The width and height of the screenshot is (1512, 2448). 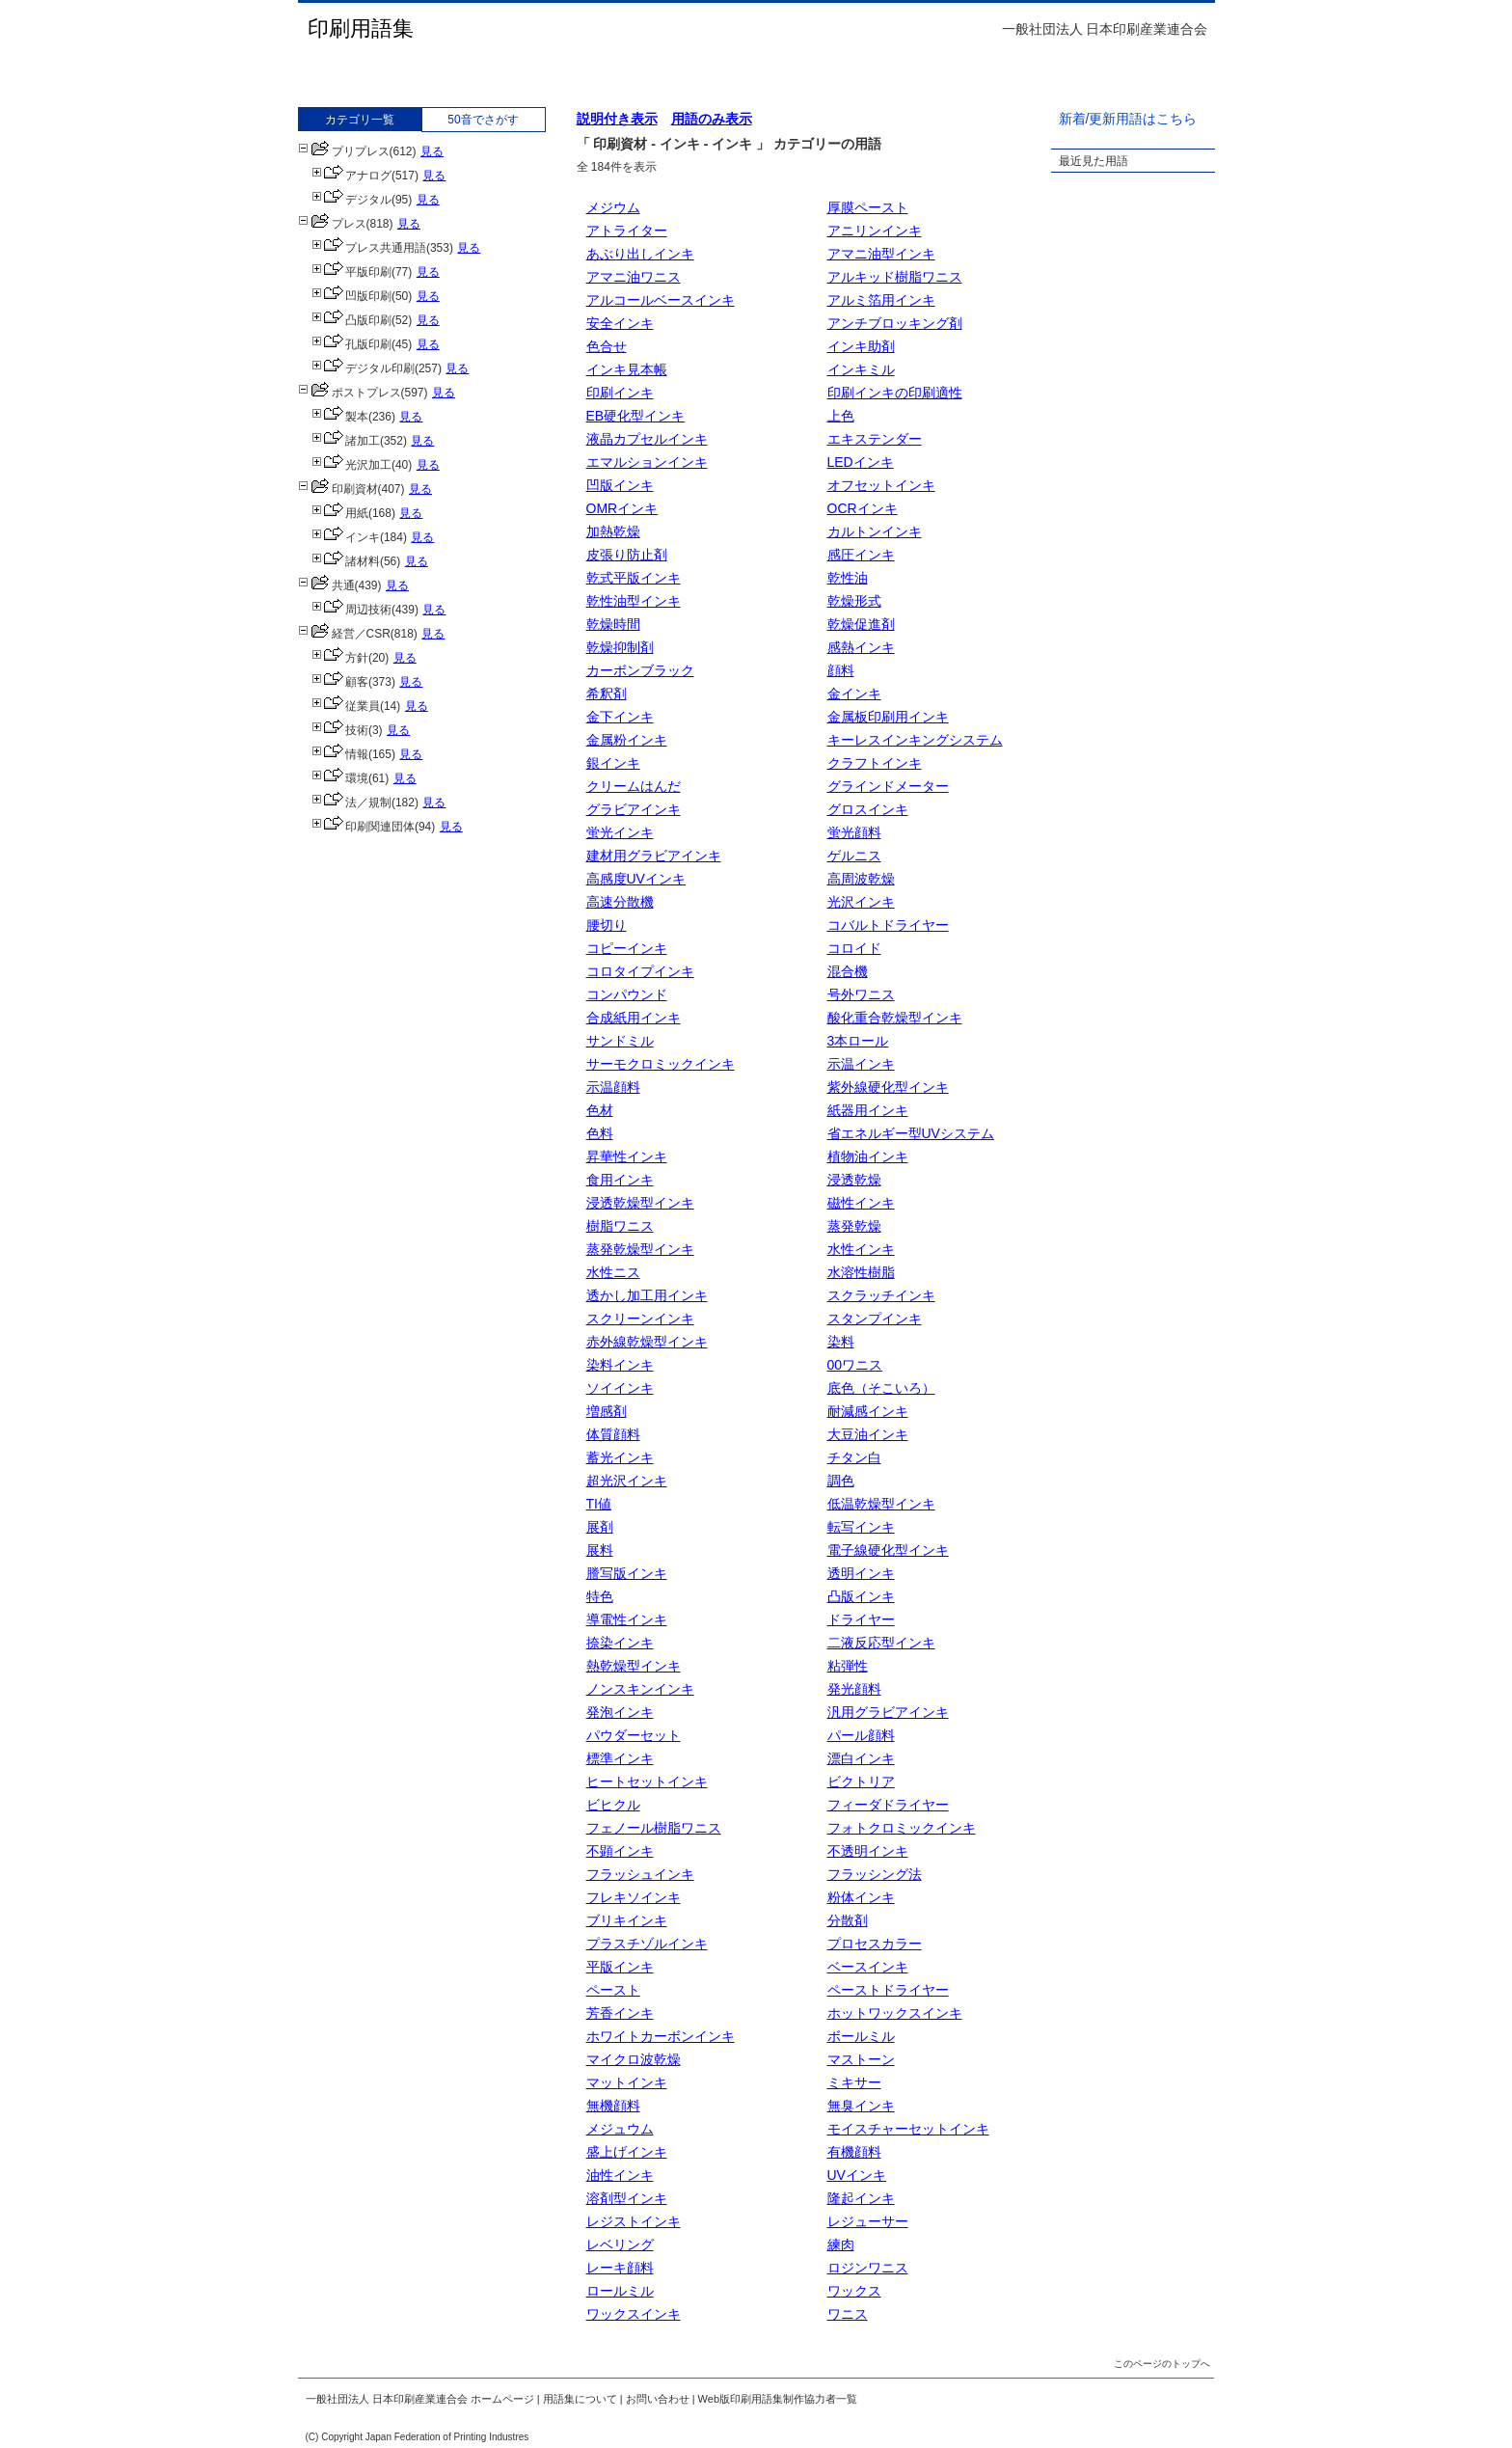 I want to click on 蓄光インキ, so click(x=620, y=1457).